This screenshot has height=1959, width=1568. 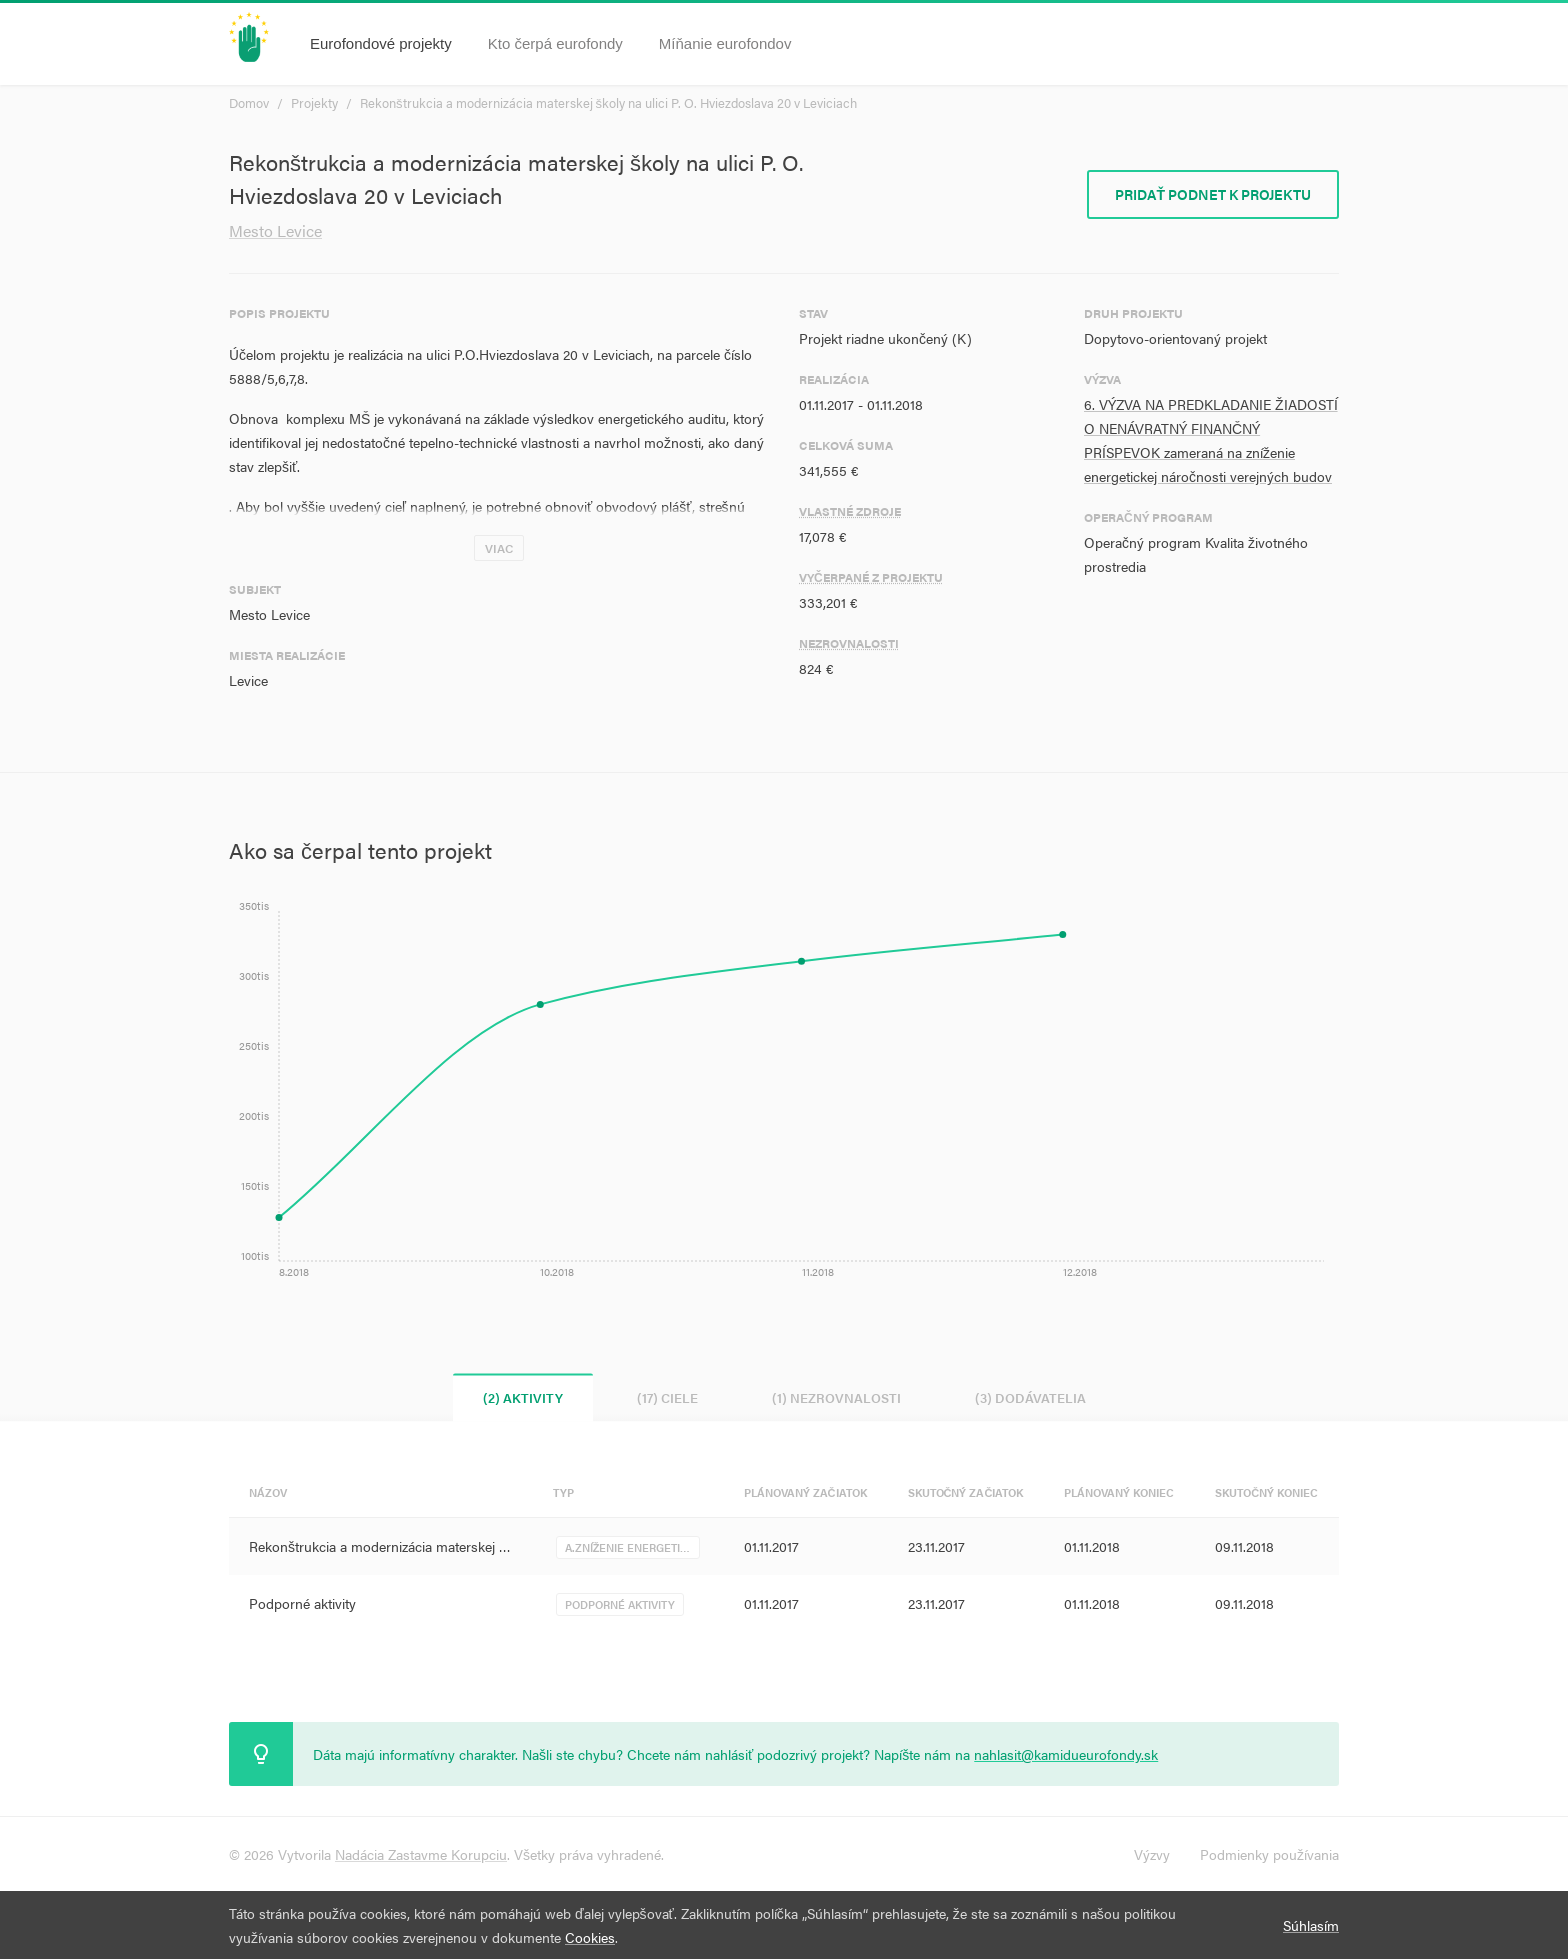 I want to click on Kto čerpá eurofondy, so click(x=555, y=43).